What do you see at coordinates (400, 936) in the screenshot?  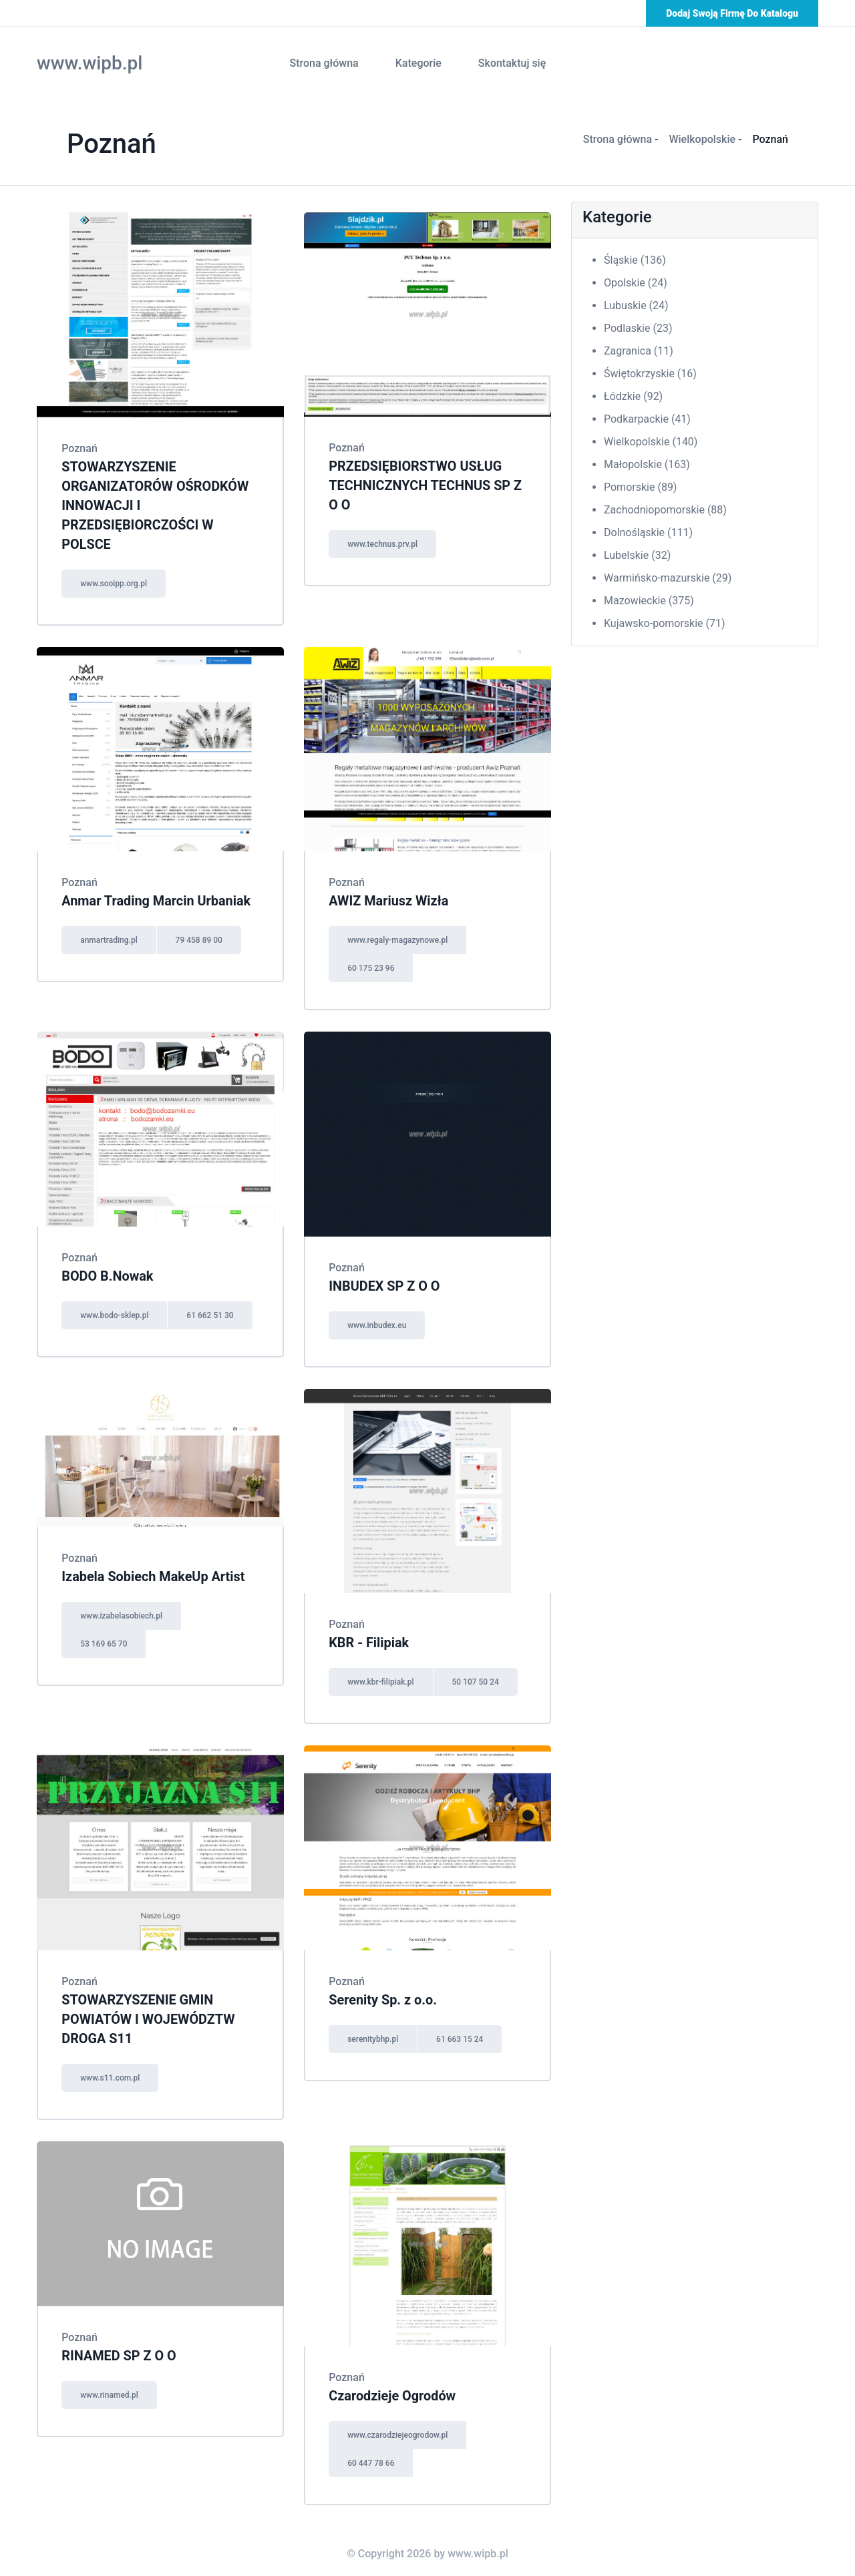 I see `www.regaly-magazynowe.pl` at bounding box center [400, 936].